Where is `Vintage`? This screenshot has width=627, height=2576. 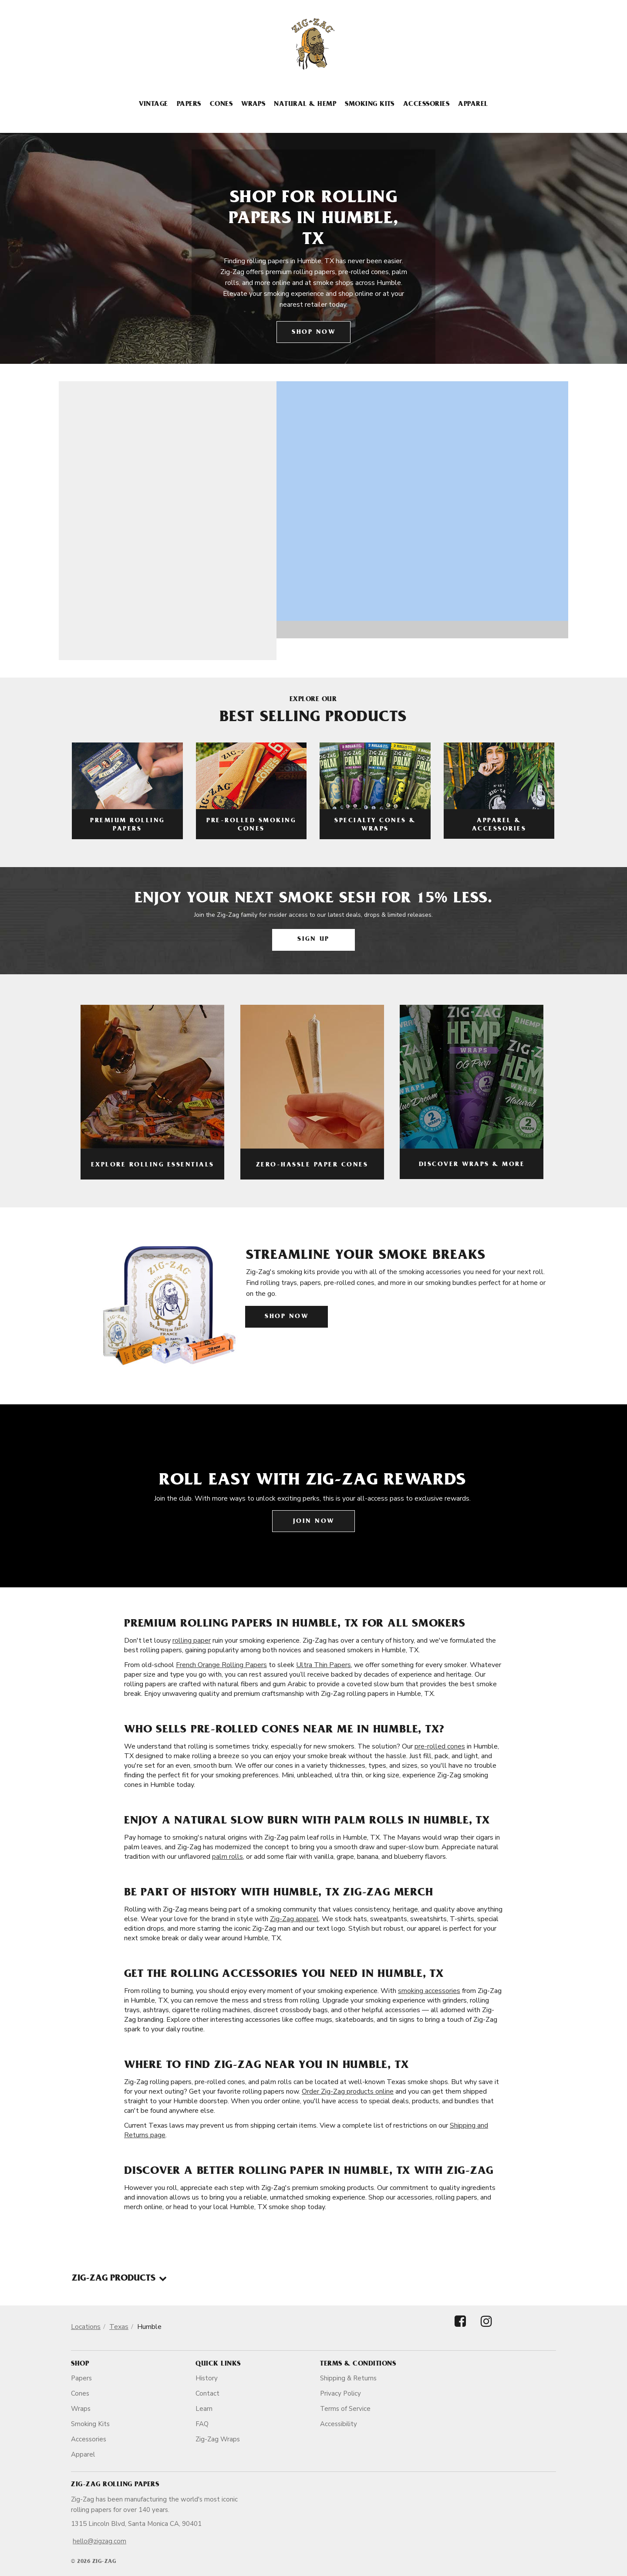
Vintage is located at coordinates (153, 104).